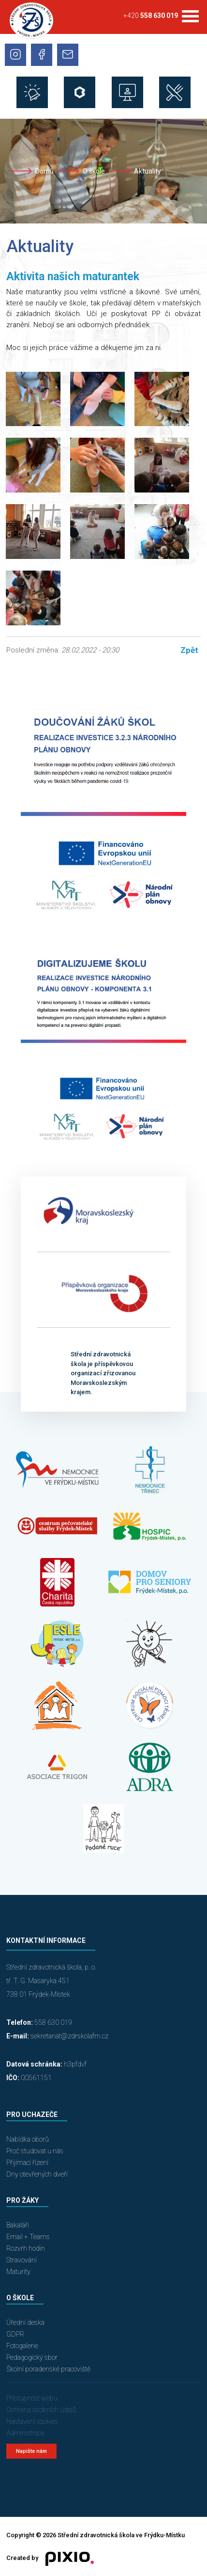  I want to click on Stravování, so click(21, 2260).